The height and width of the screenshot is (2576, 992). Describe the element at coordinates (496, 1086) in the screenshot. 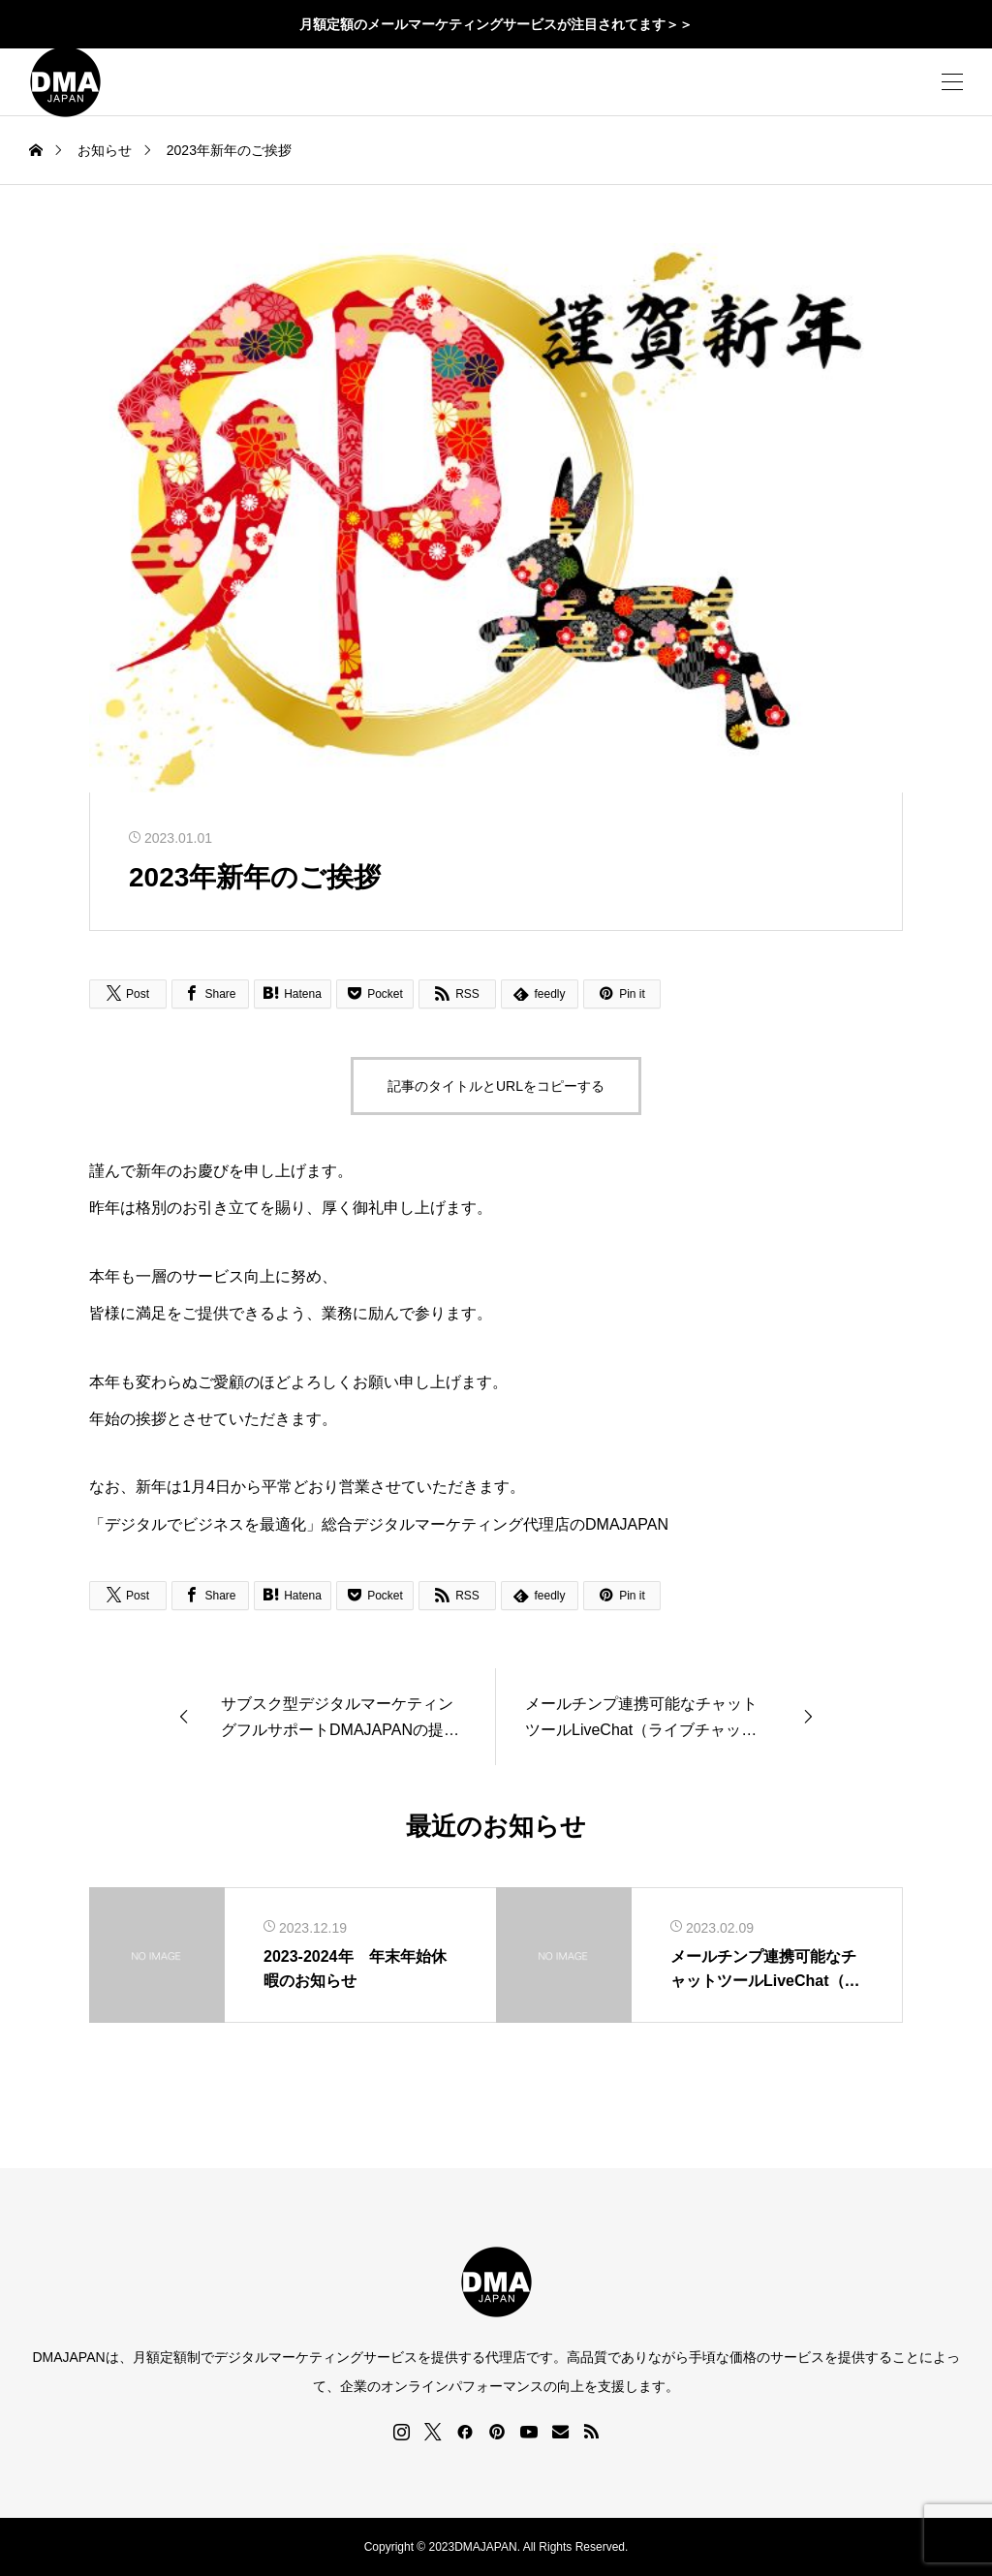

I see `記事のタイトルとURLをコピーする` at that location.